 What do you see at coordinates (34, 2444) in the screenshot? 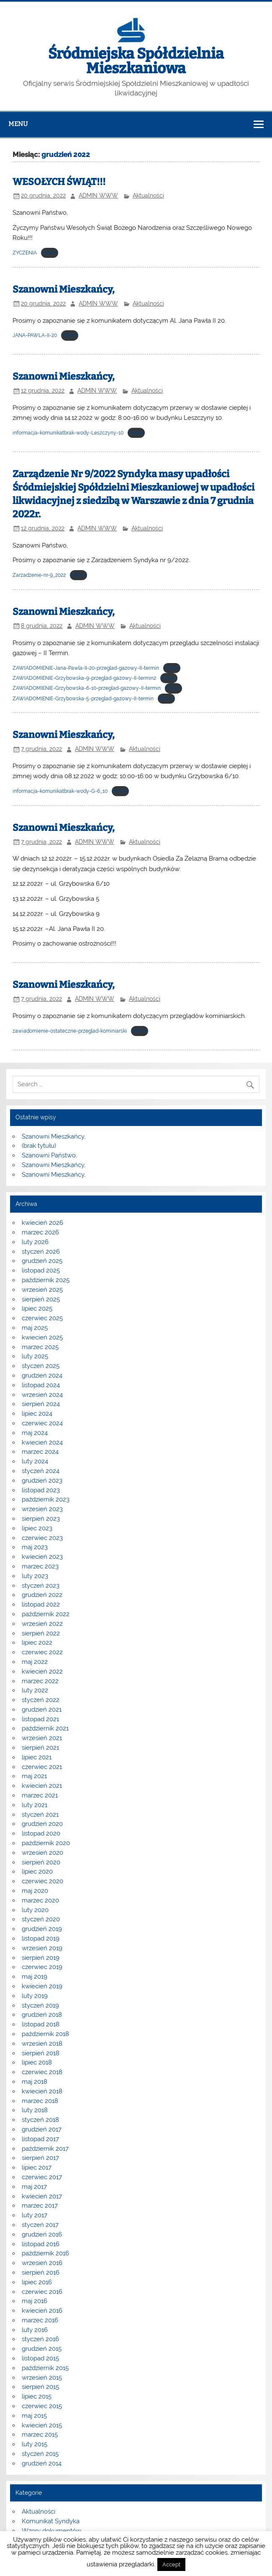
I see `luty 2015` at bounding box center [34, 2444].